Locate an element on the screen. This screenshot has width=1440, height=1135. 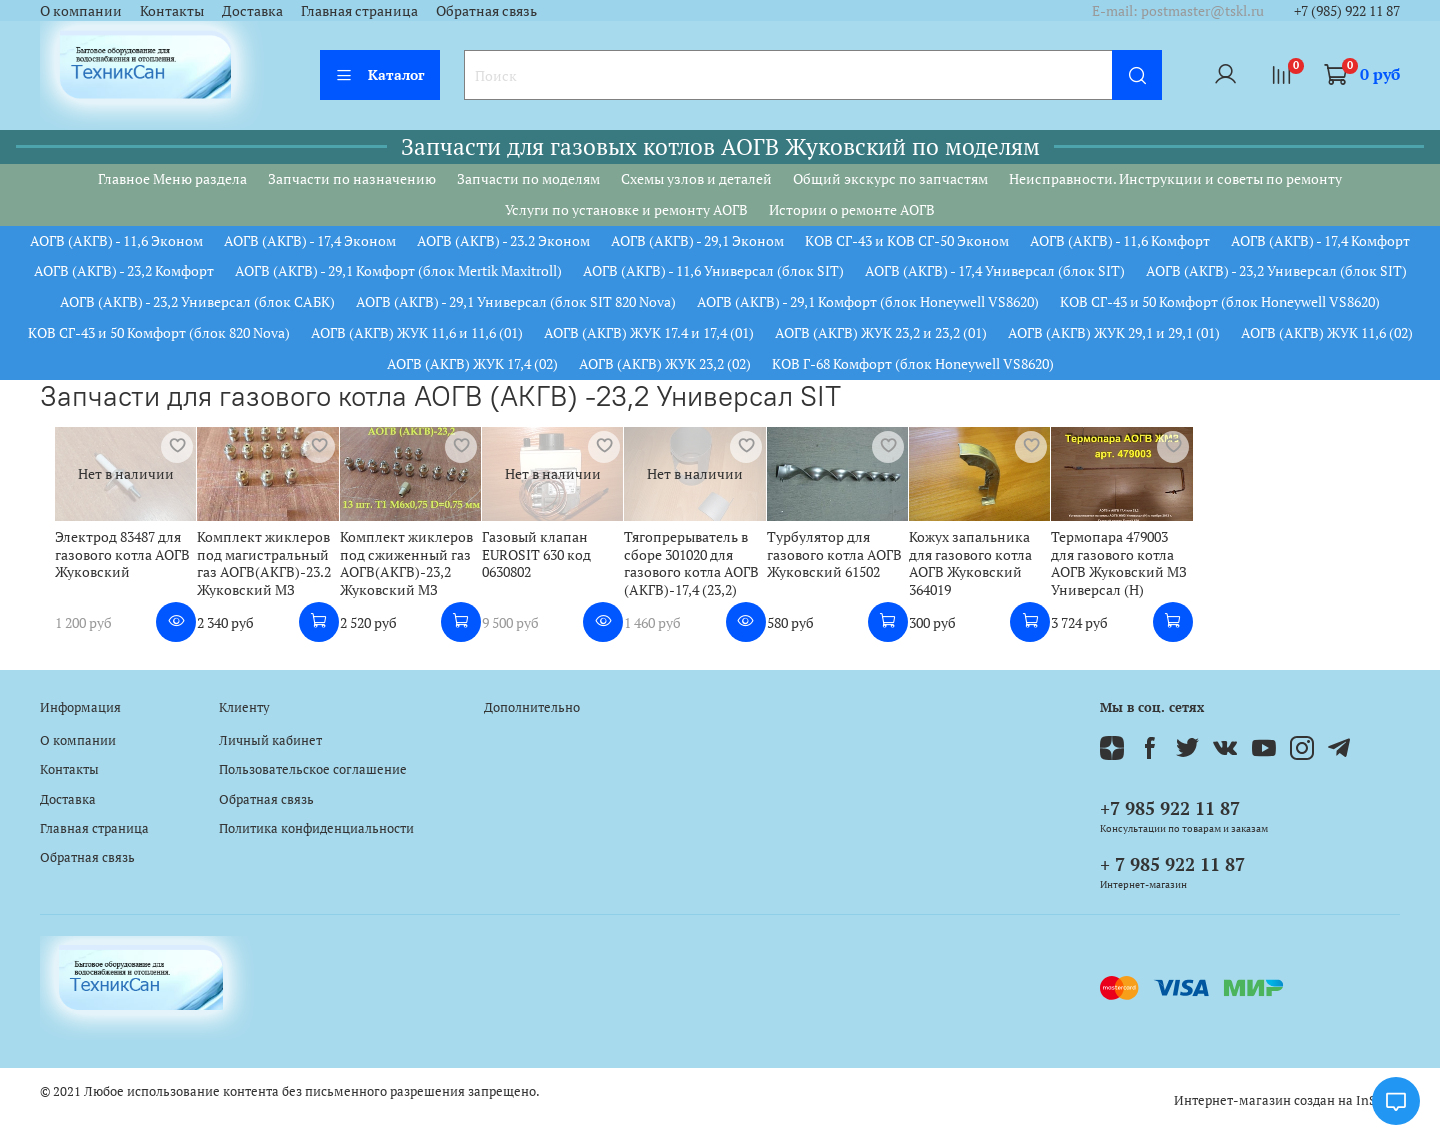
Главная страница is located at coordinates (359, 10).